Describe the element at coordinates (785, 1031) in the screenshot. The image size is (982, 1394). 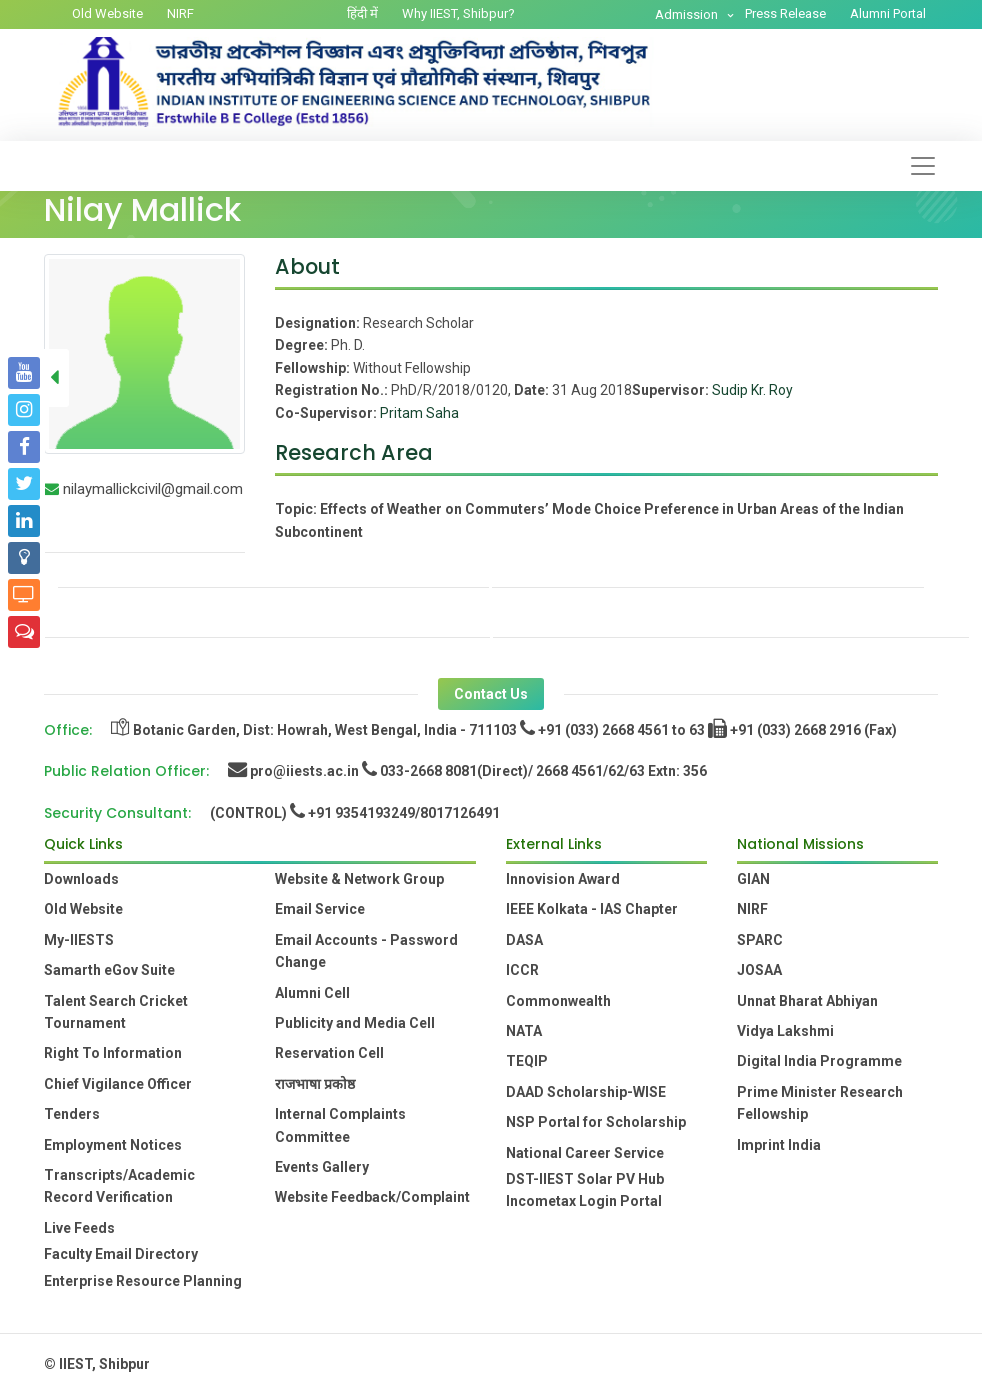
I see `Vidya Lakshmi` at that location.